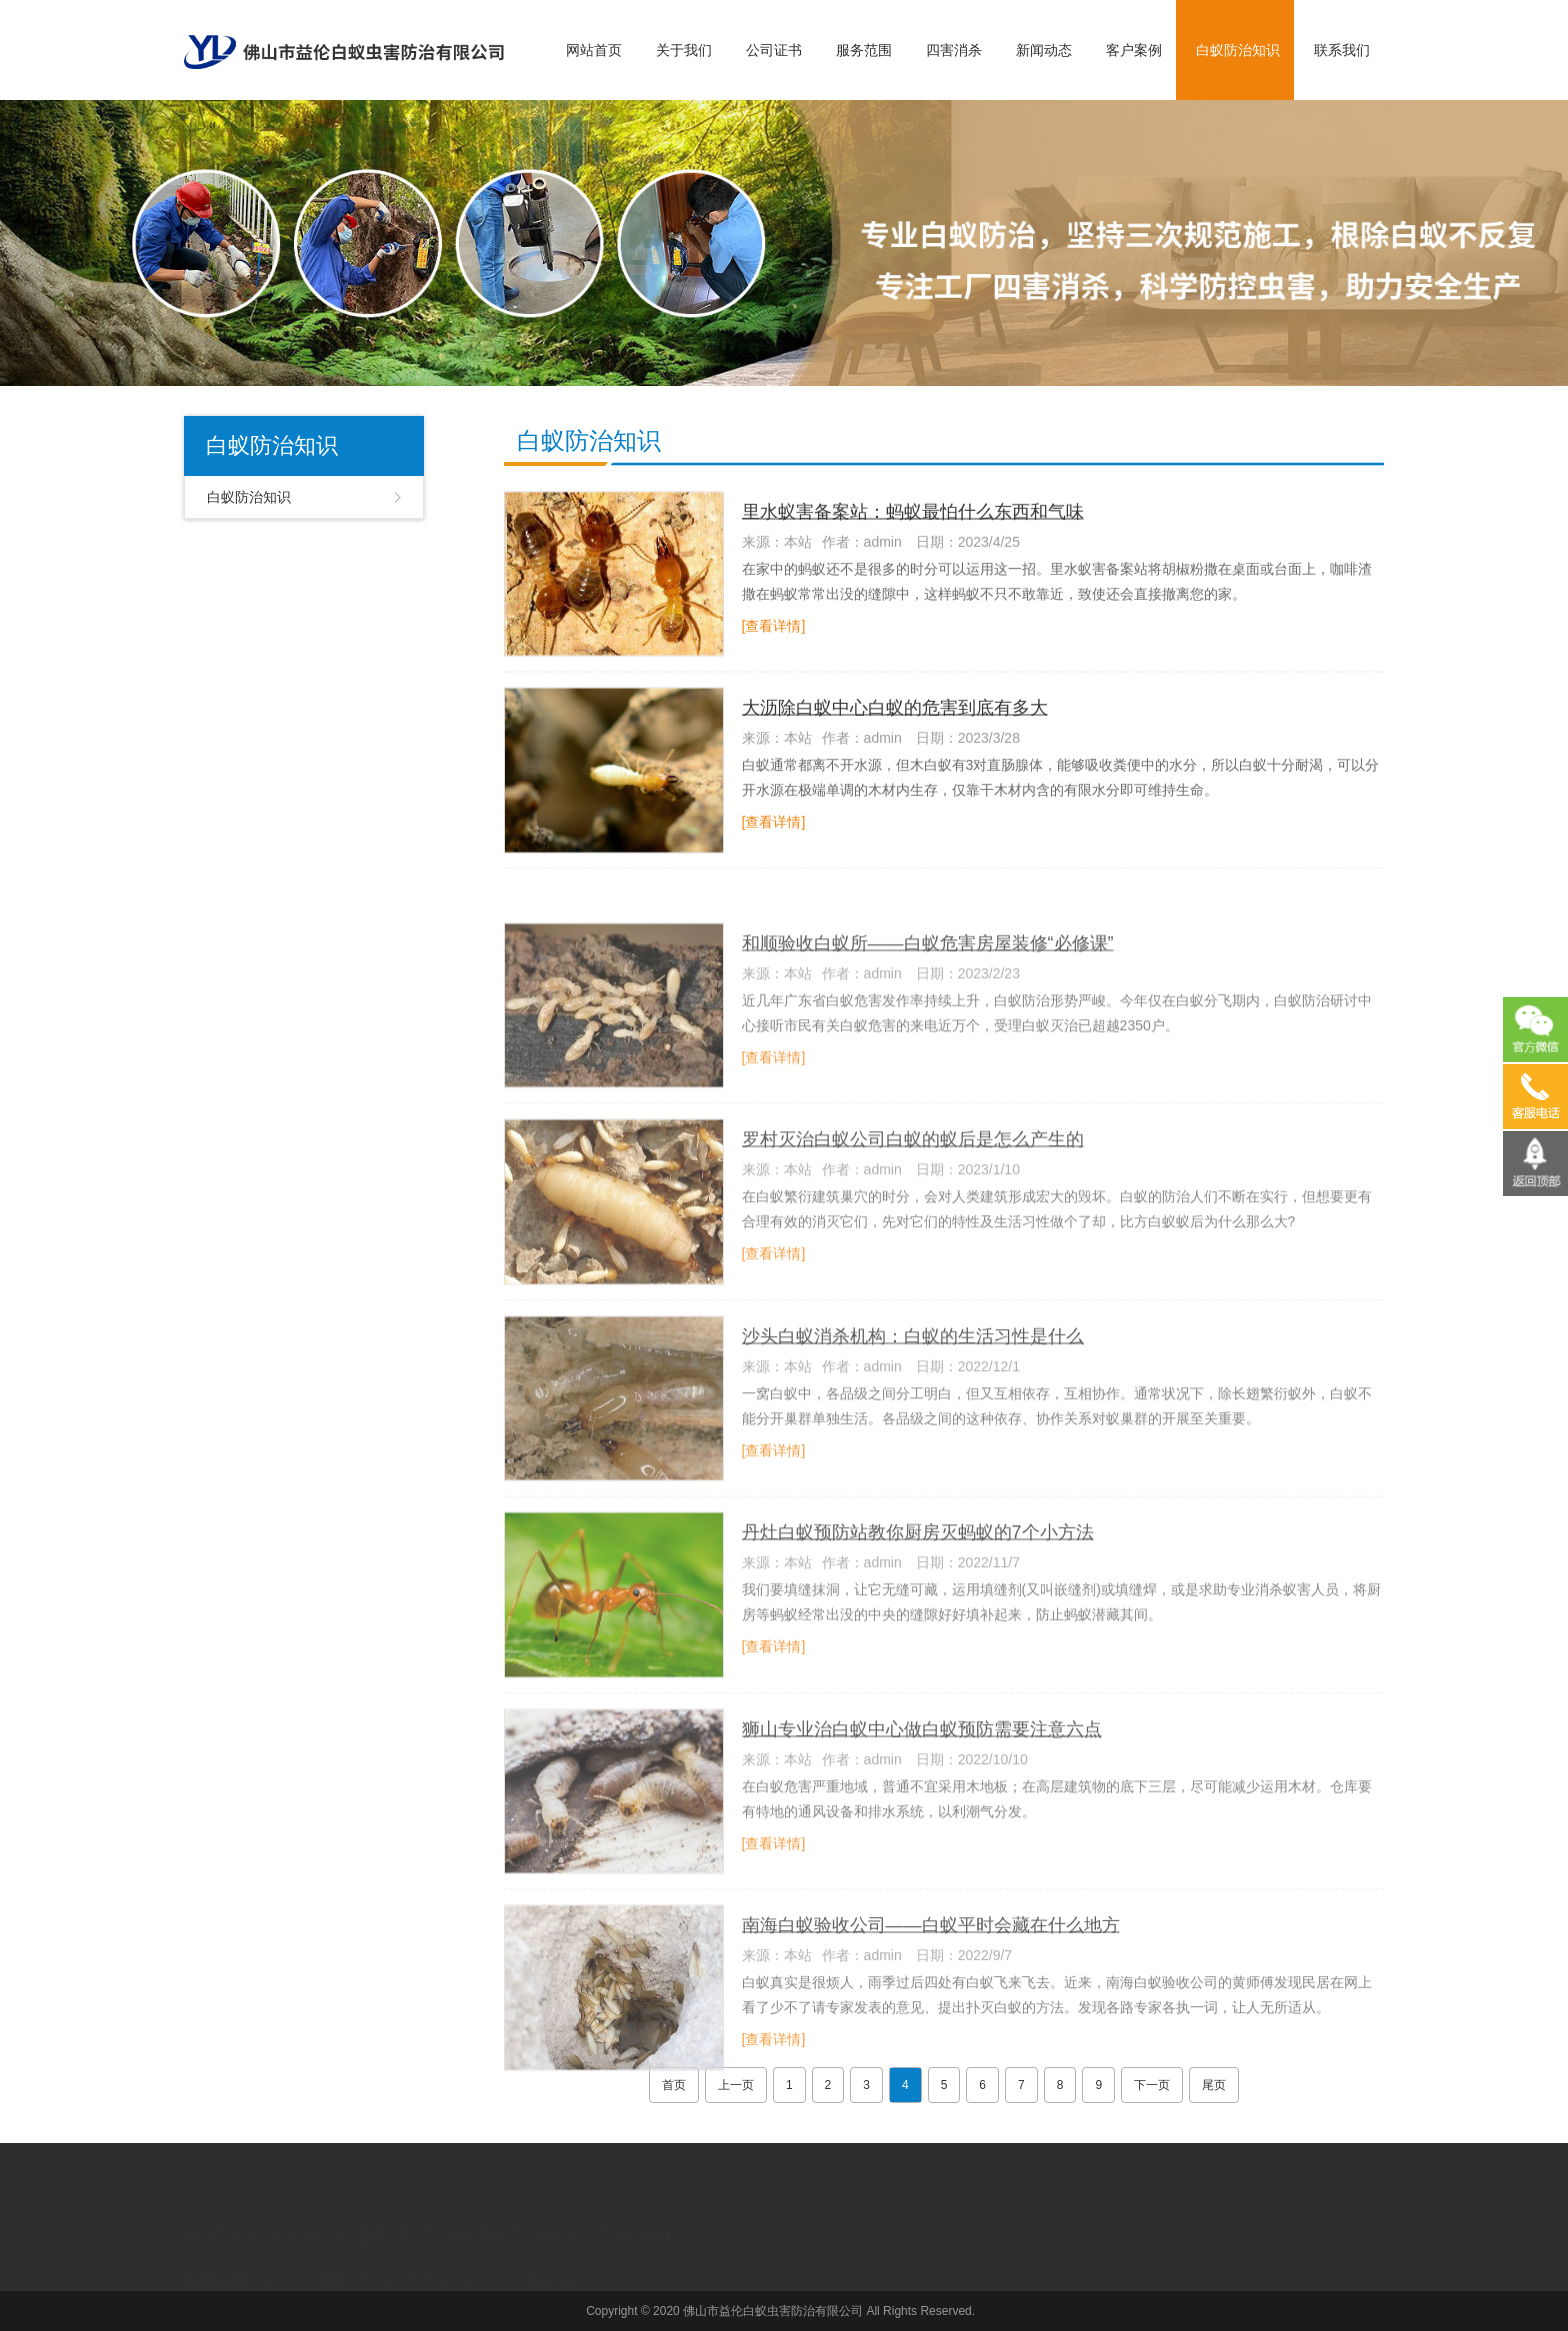  I want to click on 罗村灭治白蚁公司白蚁的蚁后是怎么产生的, so click(913, 1196).